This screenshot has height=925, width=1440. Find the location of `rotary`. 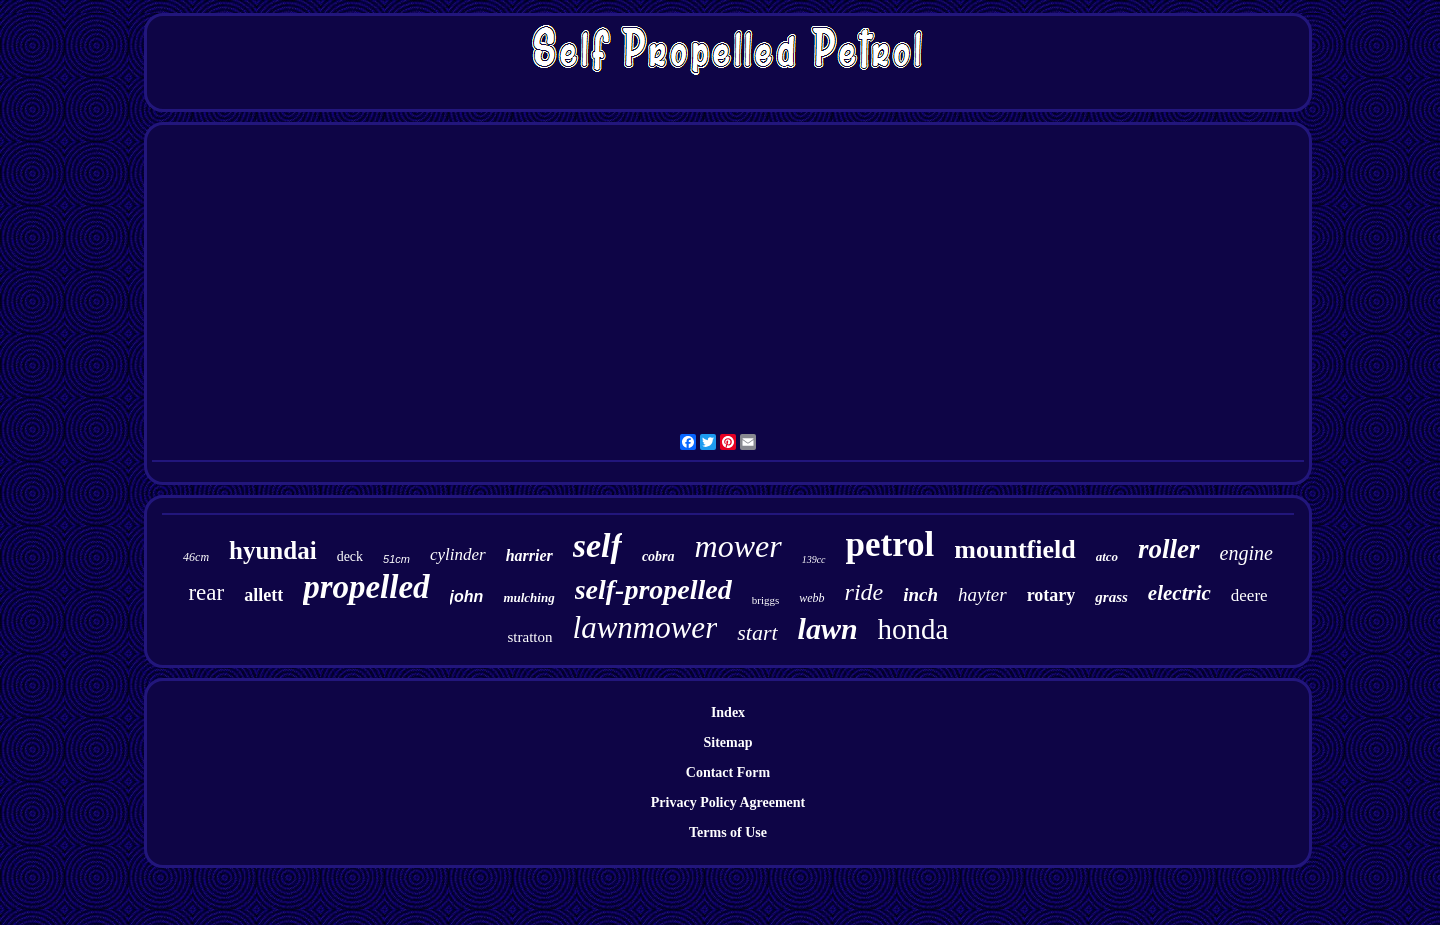

rotary is located at coordinates (1051, 595).